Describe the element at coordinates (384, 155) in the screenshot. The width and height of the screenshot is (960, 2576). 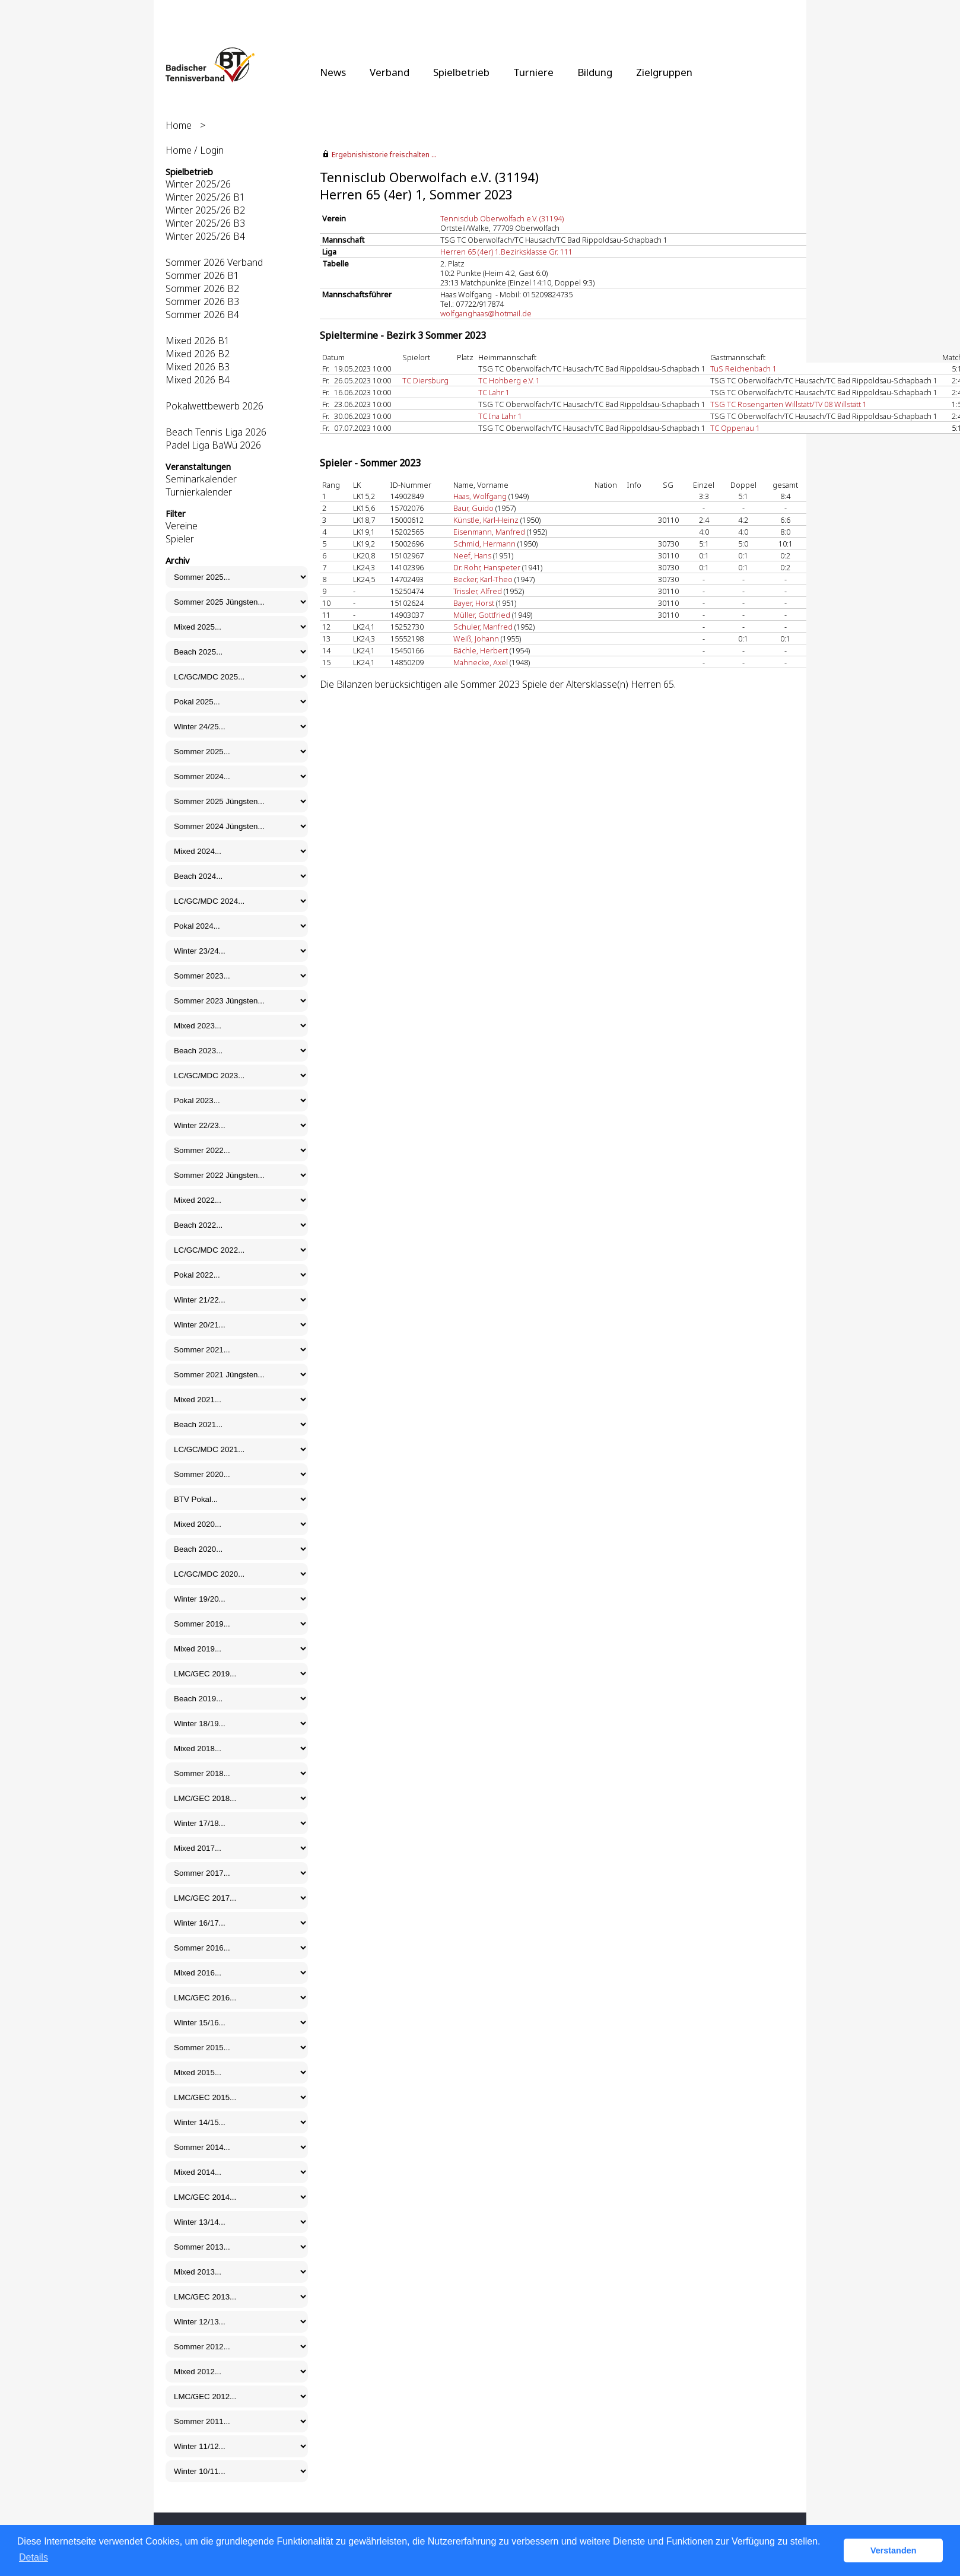
I see `Ergebnishistorie freischalten ...` at that location.